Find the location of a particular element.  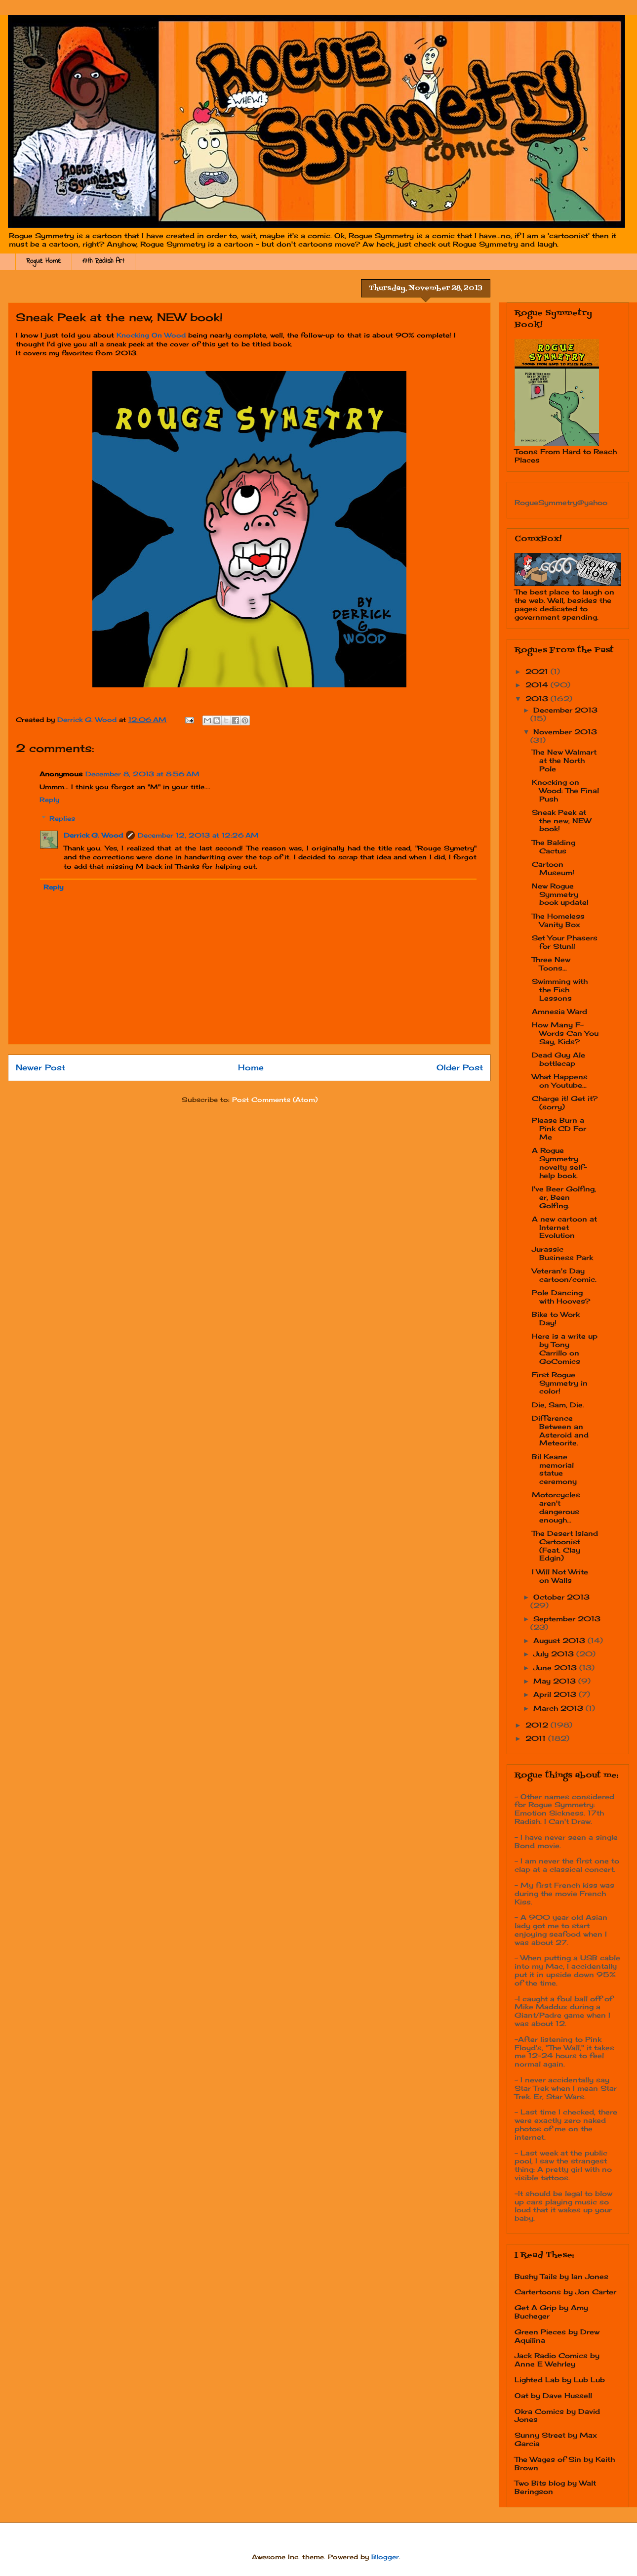

Set Your Phasers for Stun!! is located at coordinates (564, 941).